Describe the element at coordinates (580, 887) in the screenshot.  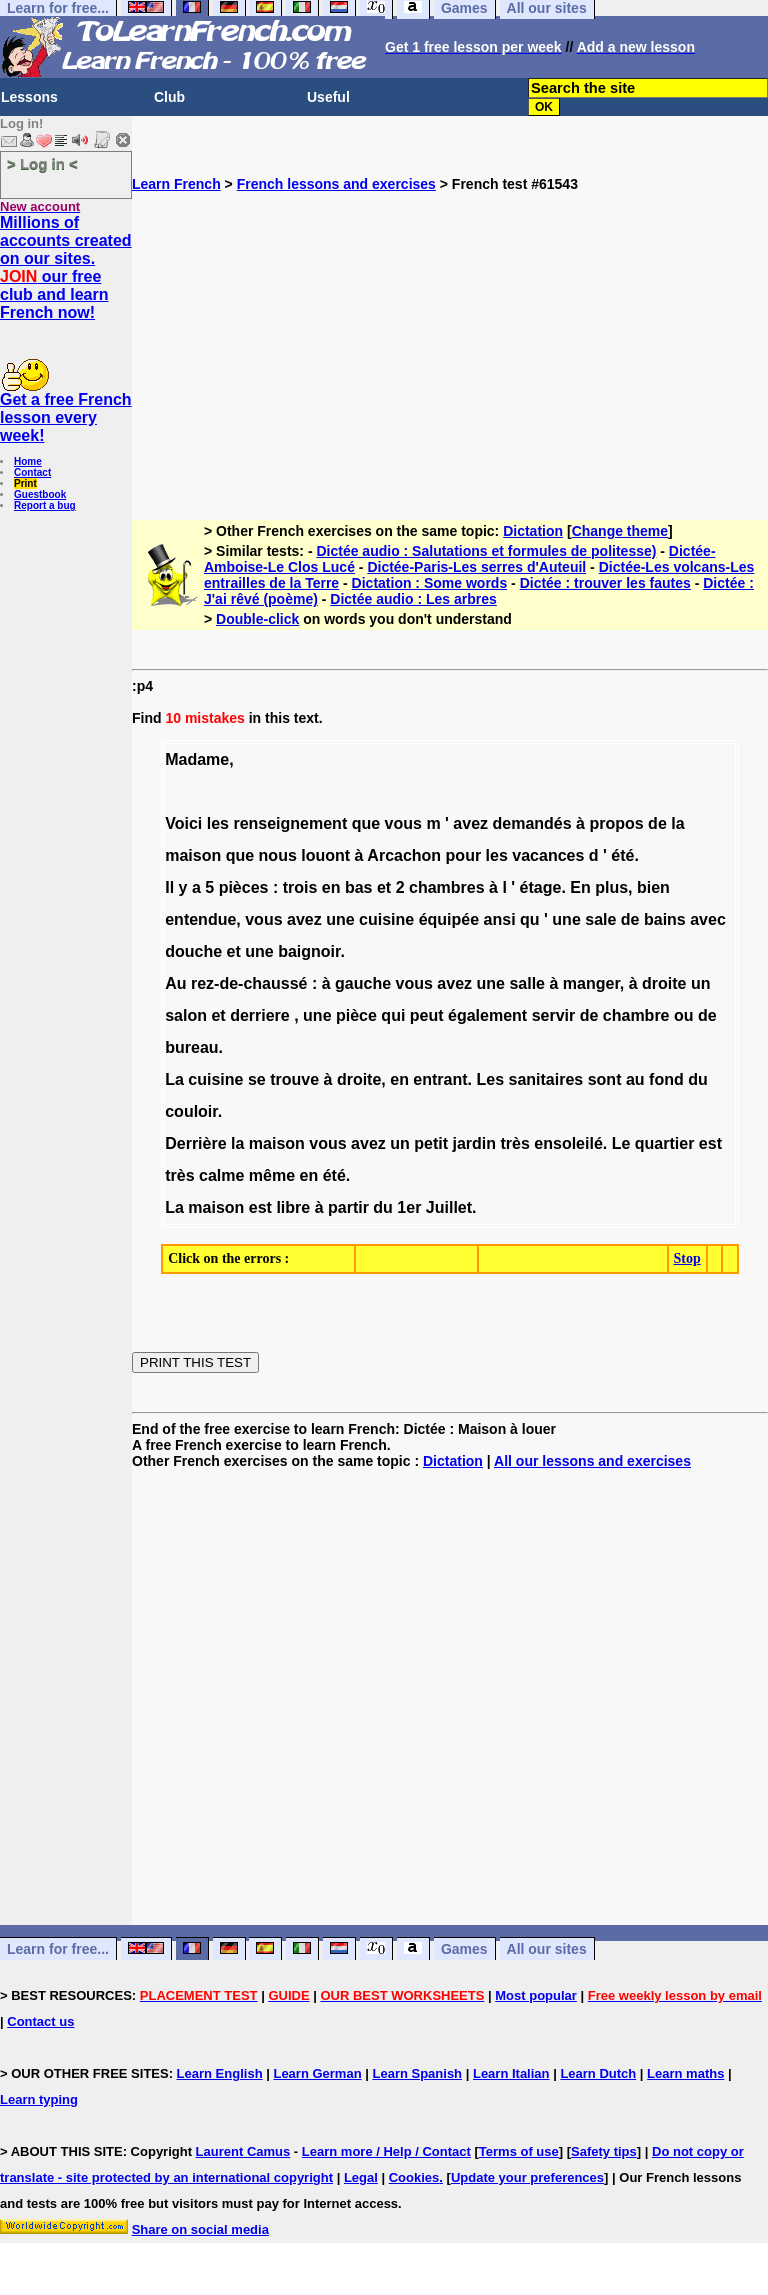
I see `En` at that location.